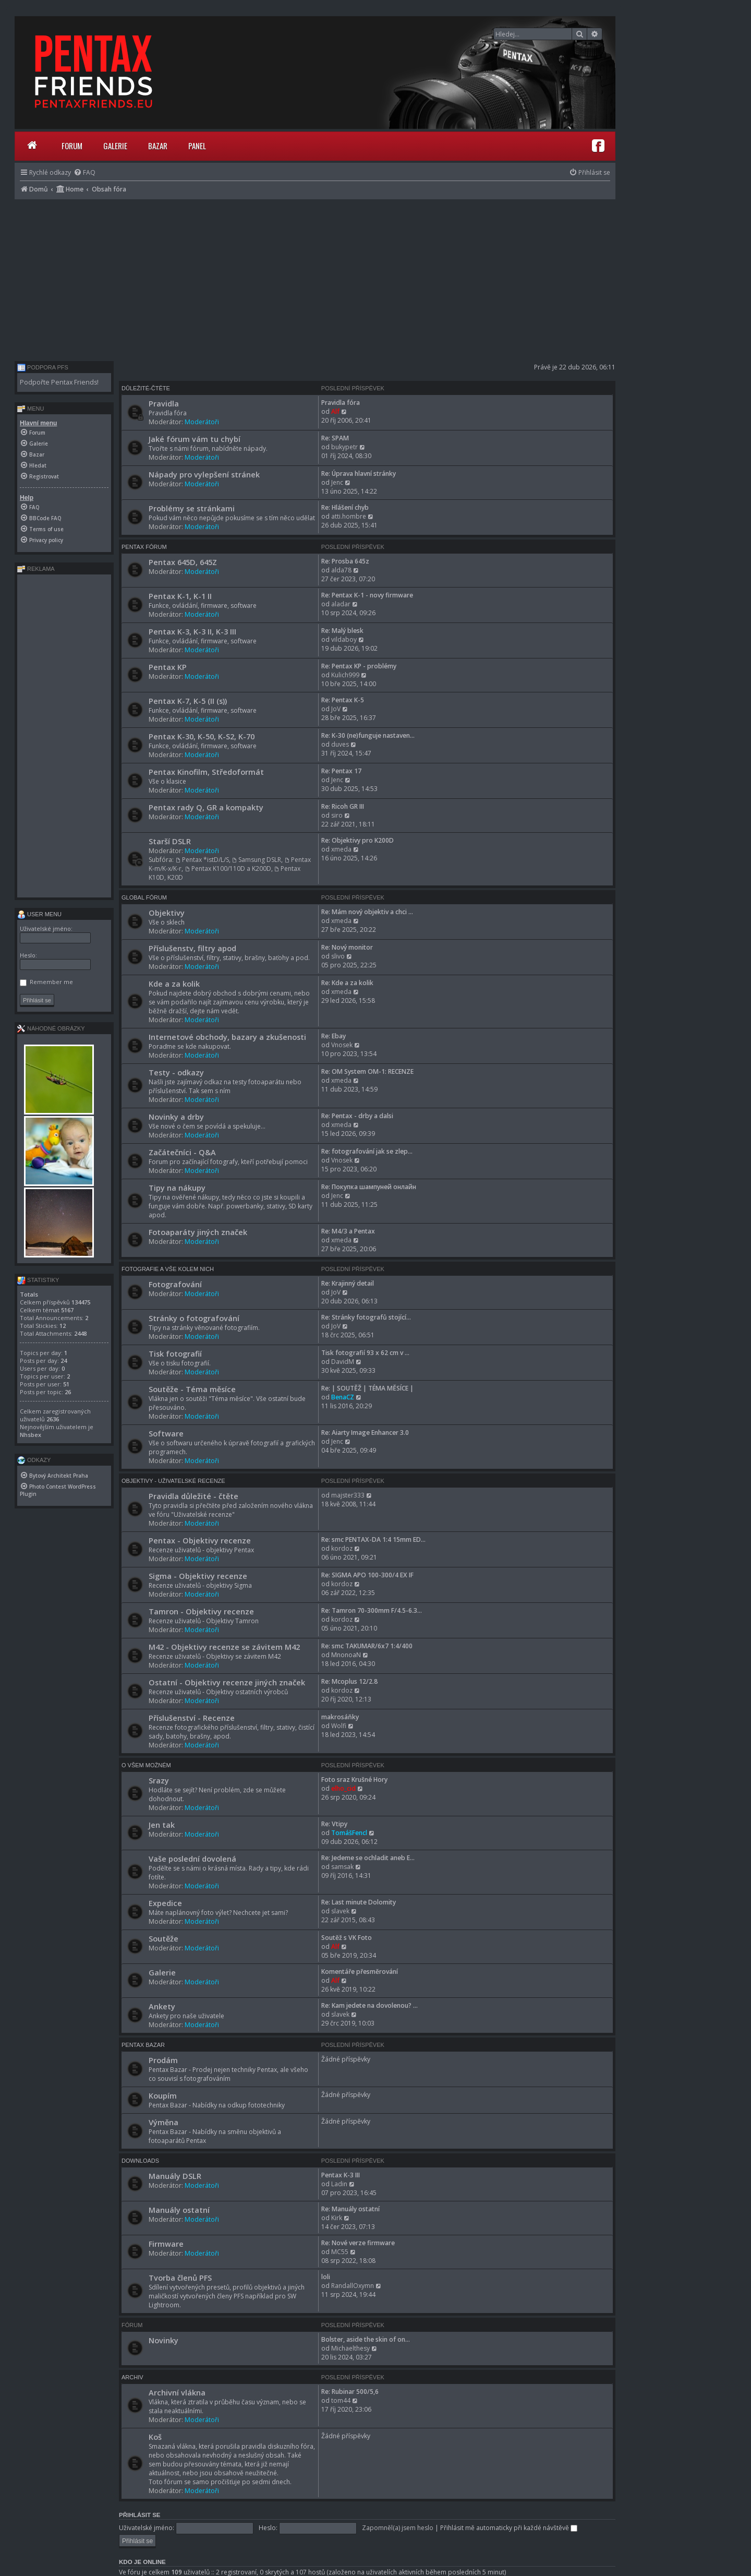  Describe the element at coordinates (176, 1116) in the screenshot. I see `Novinky a drby` at that location.